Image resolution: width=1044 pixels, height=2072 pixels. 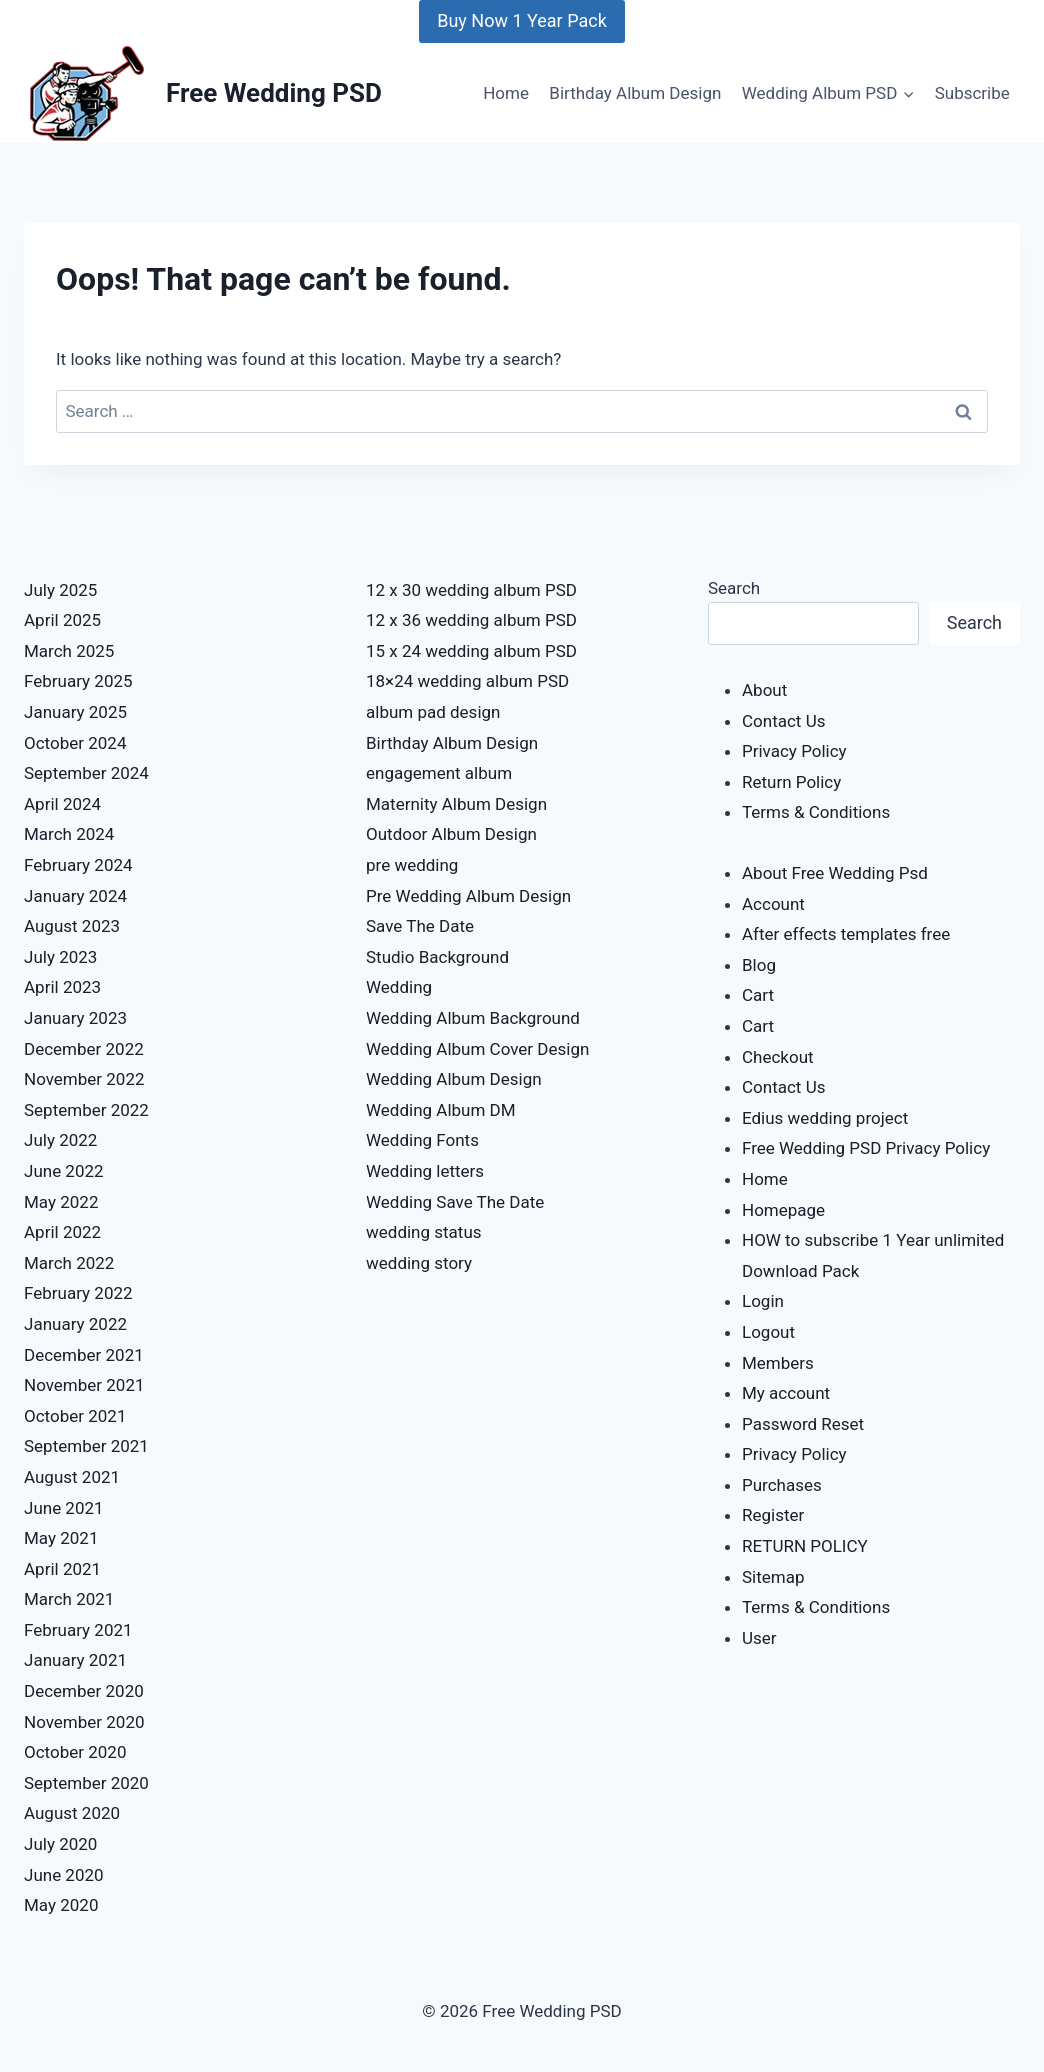 What do you see at coordinates (78, 1293) in the screenshot?
I see `February 2022` at bounding box center [78, 1293].